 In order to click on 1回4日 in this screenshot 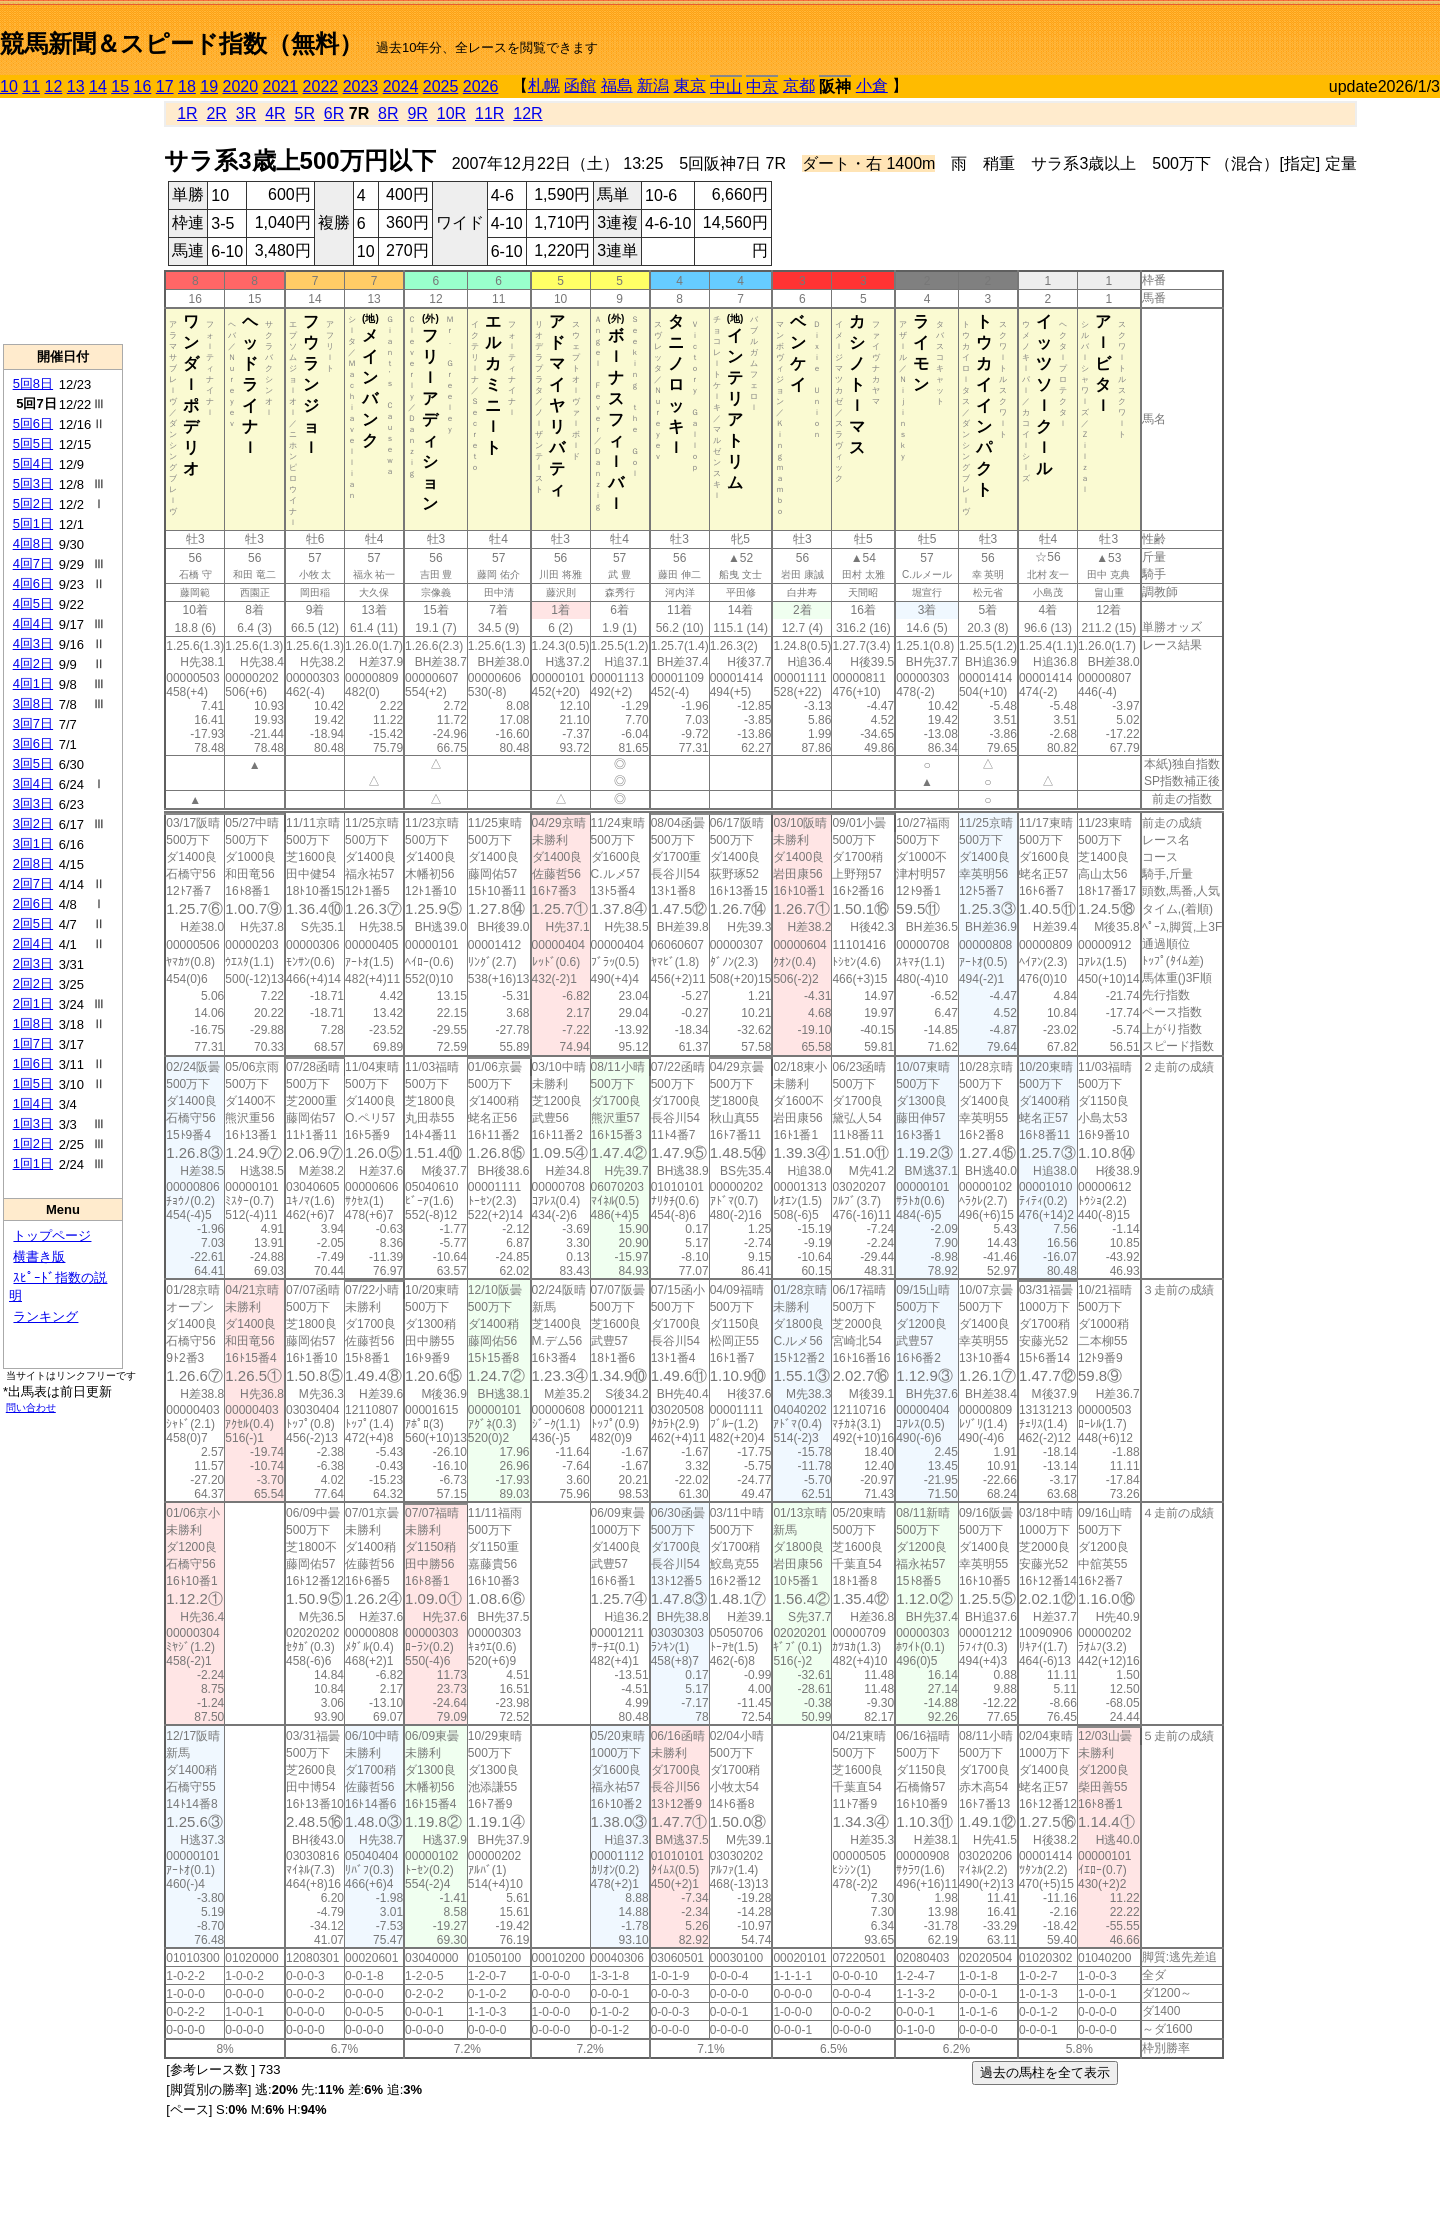, I will do `click(33, 1103)`.